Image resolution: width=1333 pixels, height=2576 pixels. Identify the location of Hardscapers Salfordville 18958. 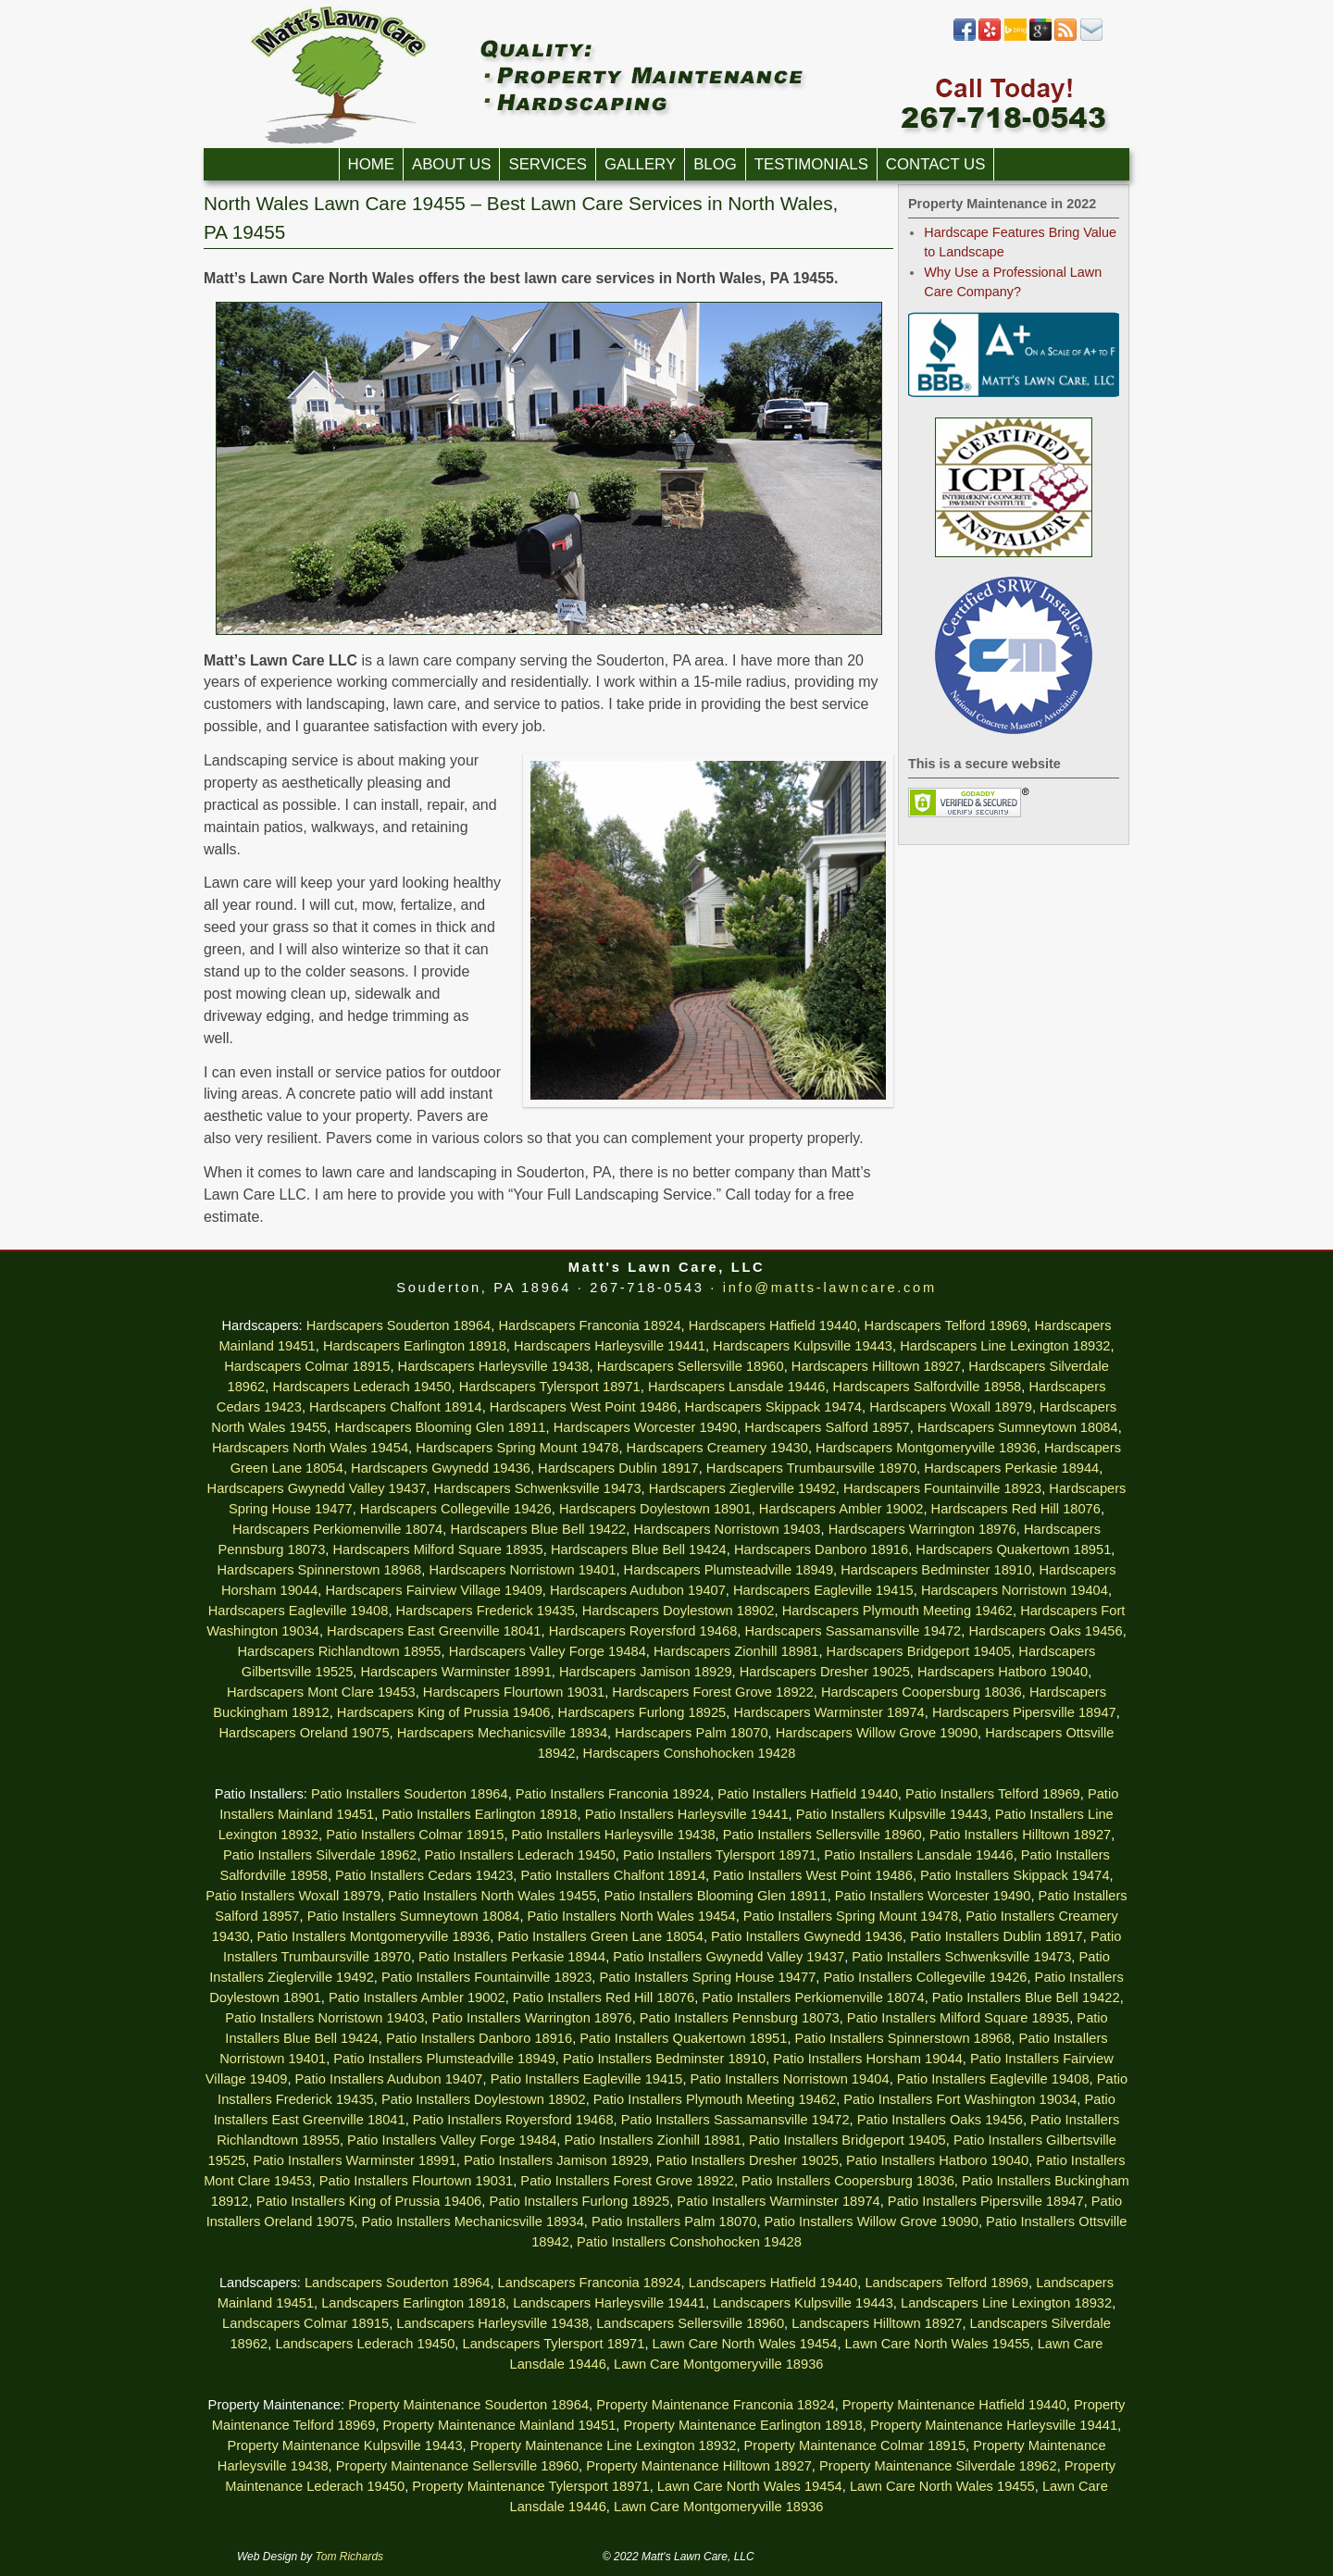
(927, 1386).